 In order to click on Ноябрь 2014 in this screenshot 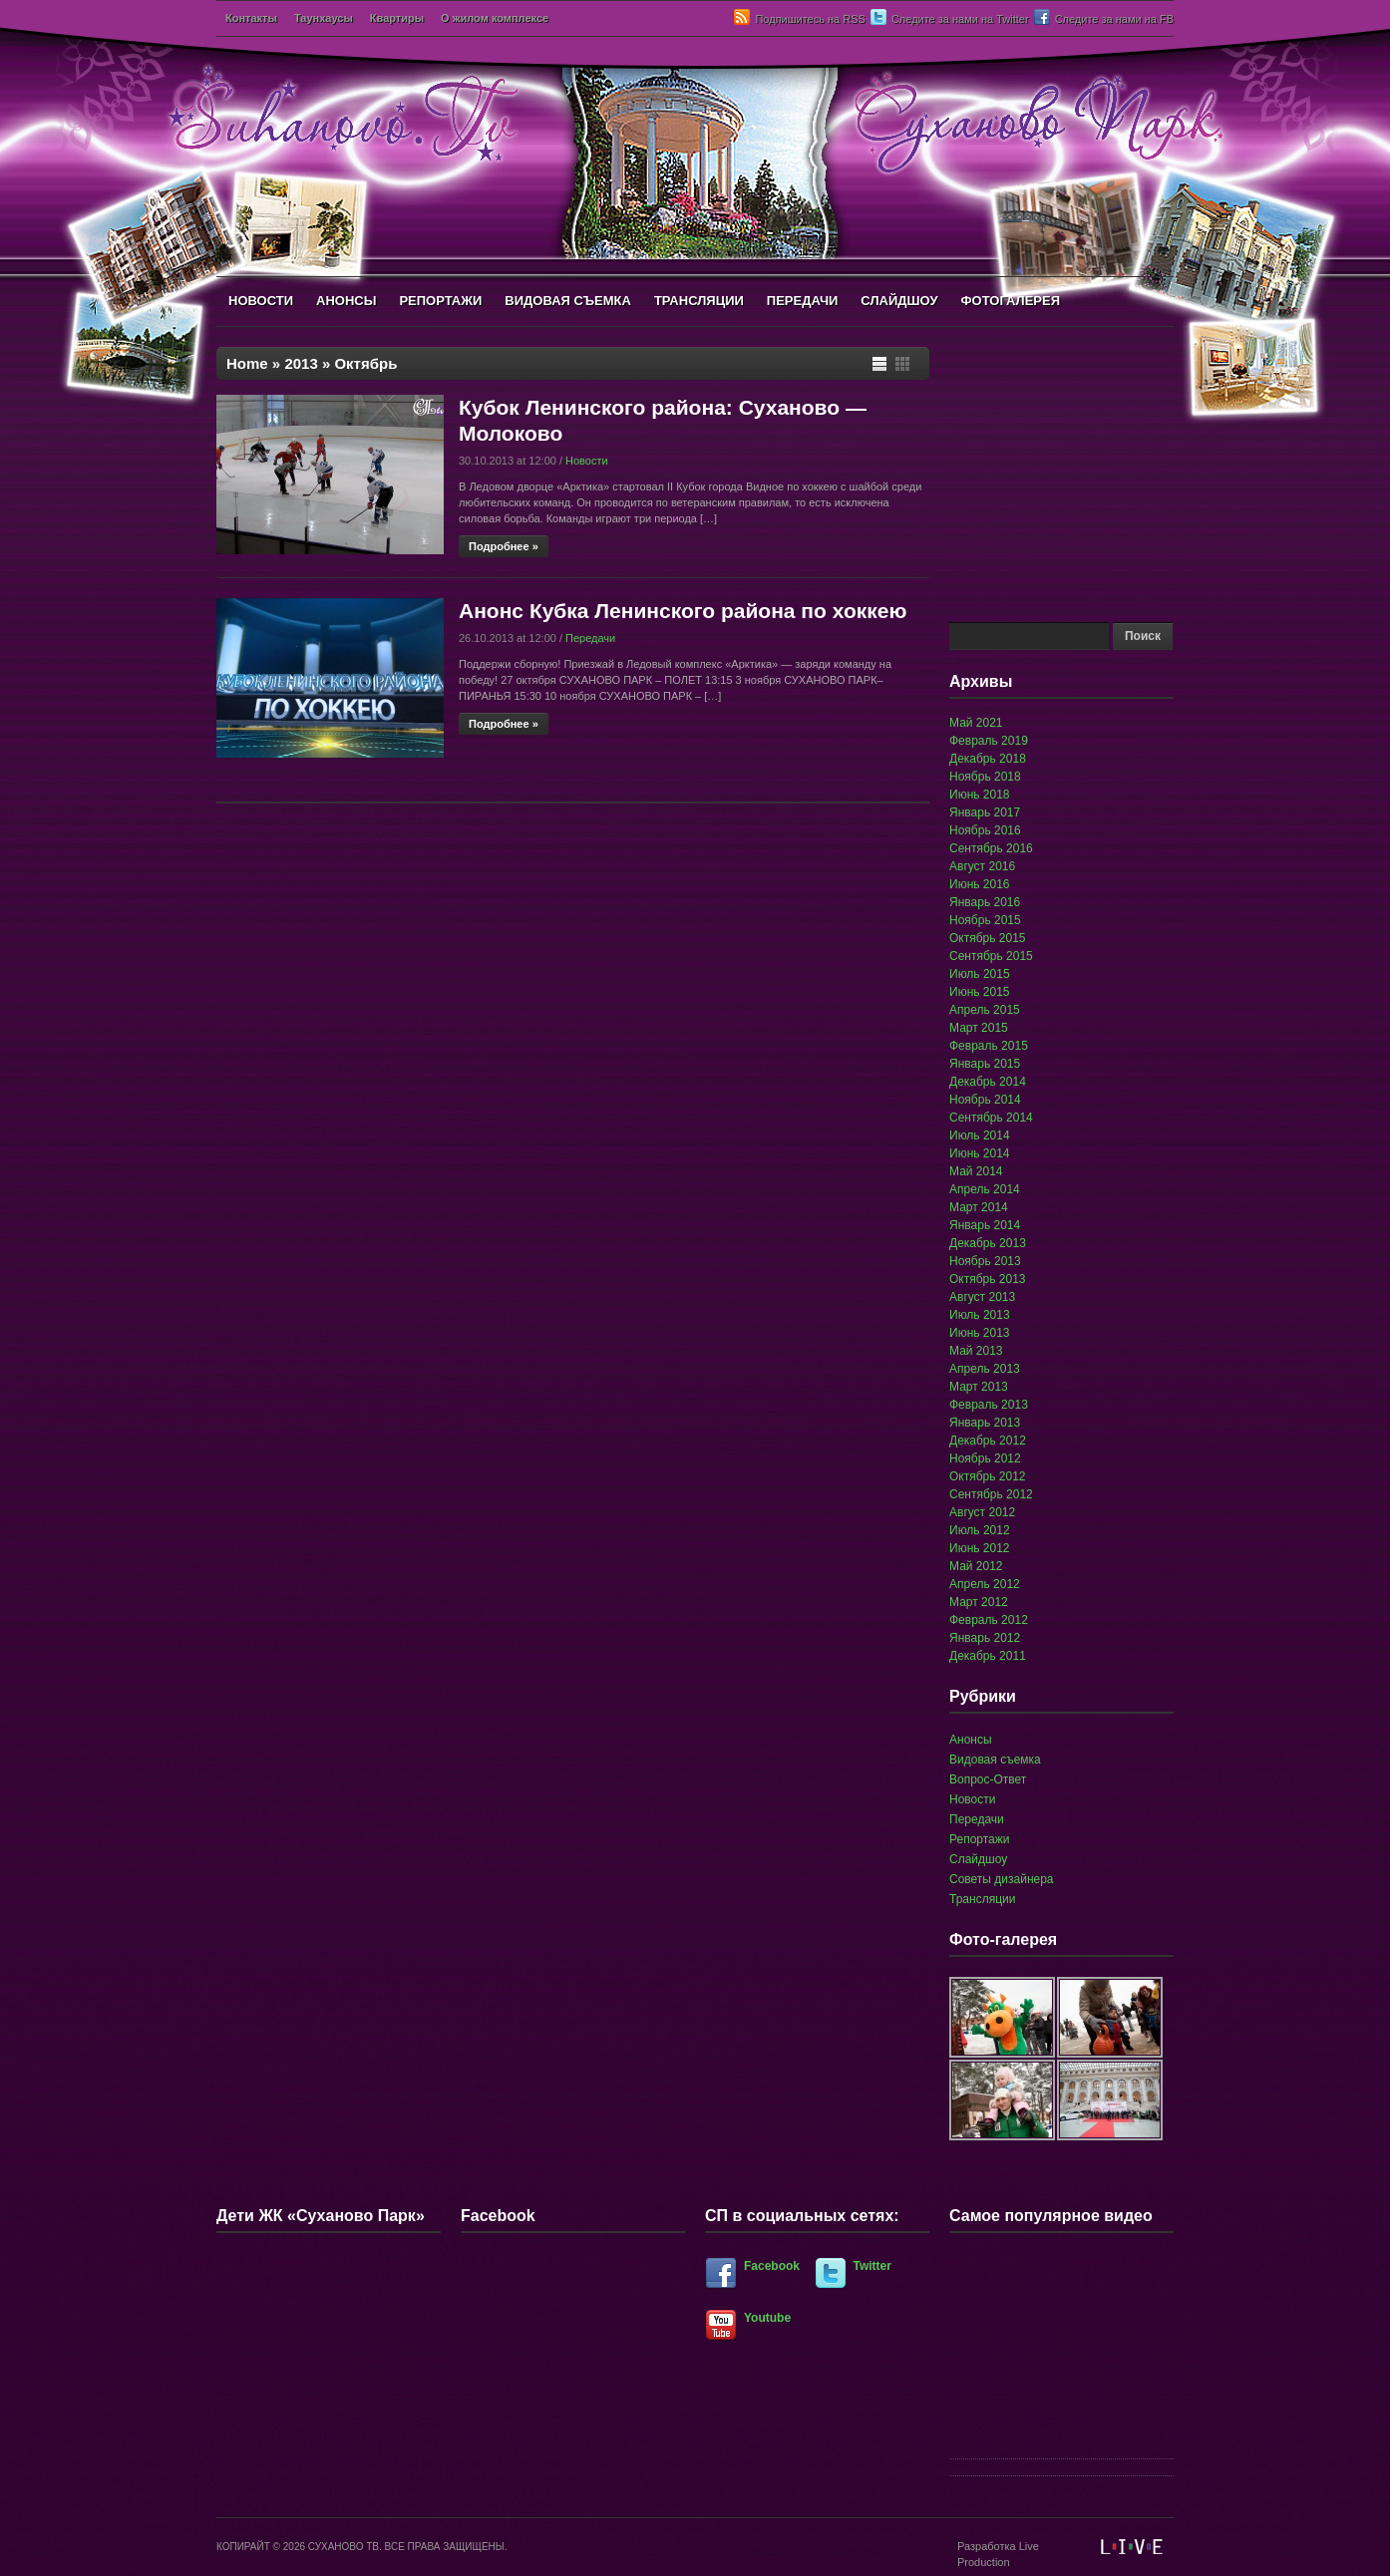, I will do `click(985, 1100)`.